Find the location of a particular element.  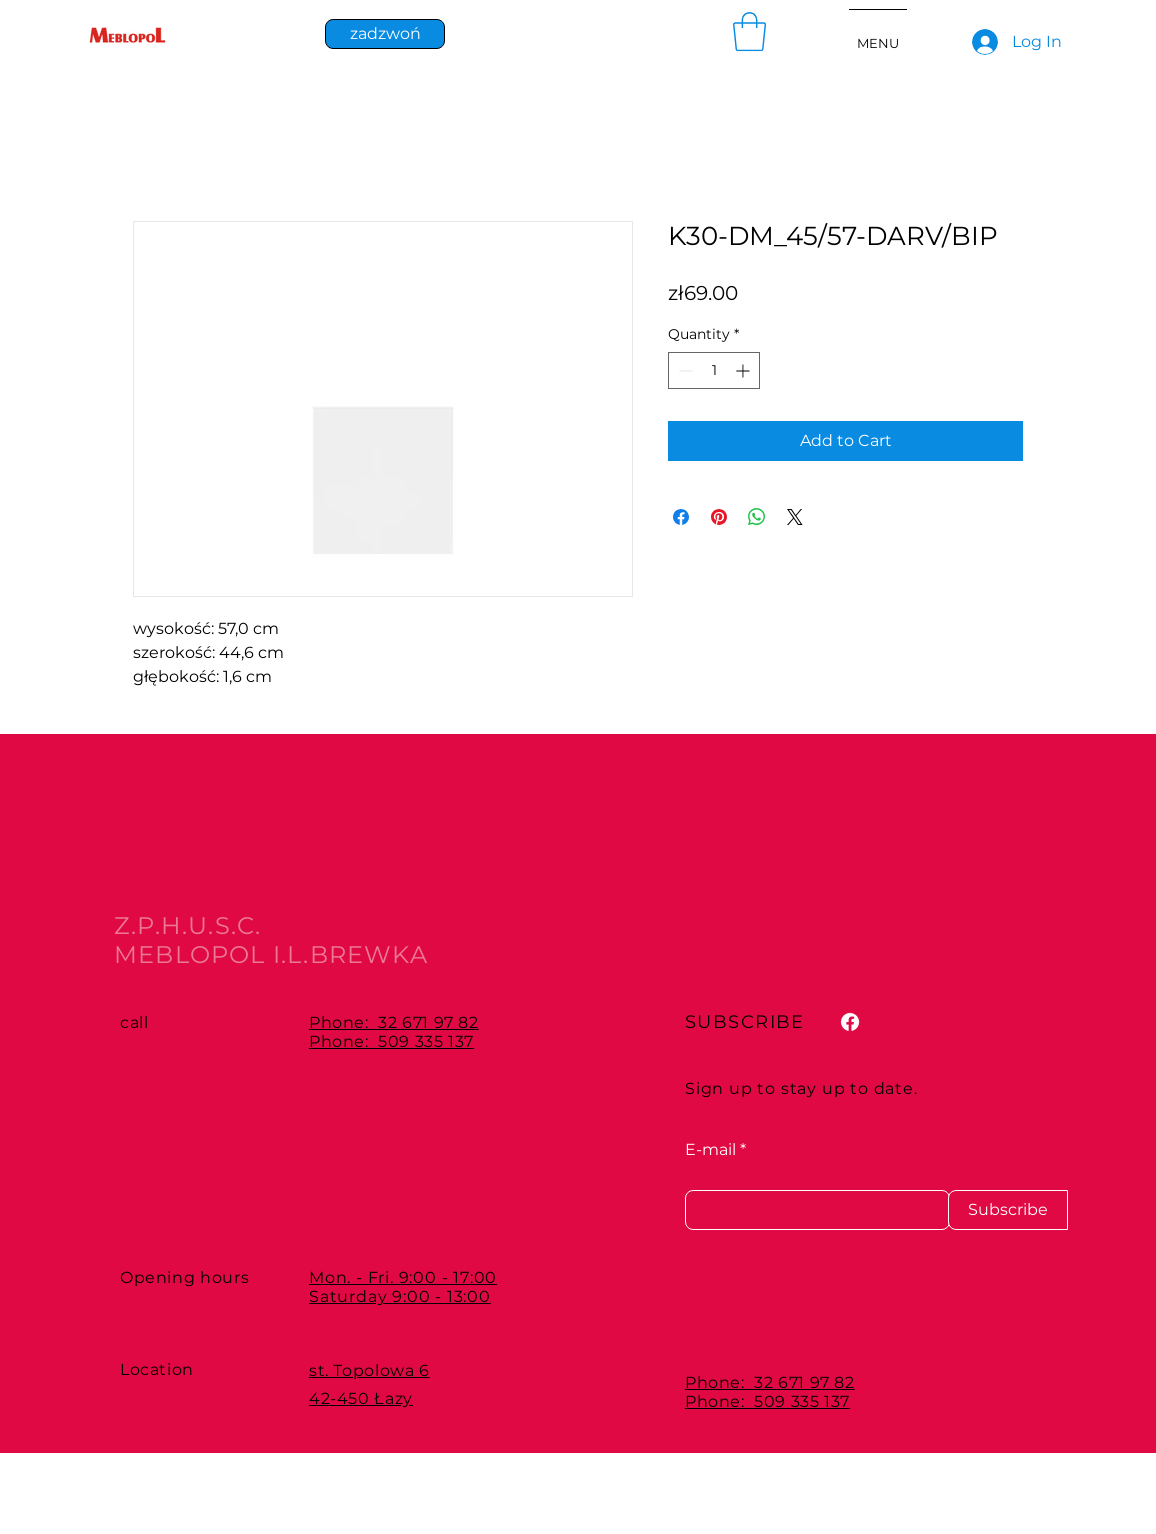

[Decrement] is located at coordinates (683, 370).